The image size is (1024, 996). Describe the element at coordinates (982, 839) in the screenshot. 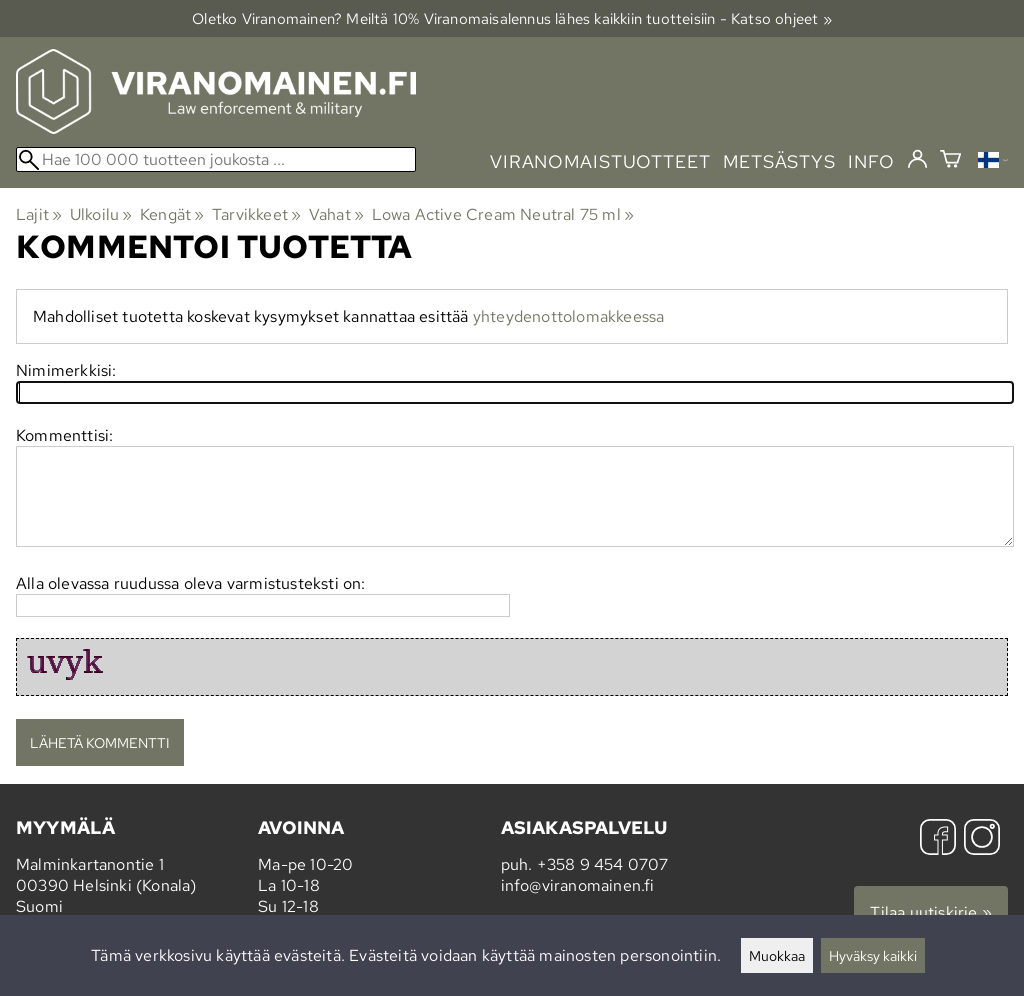

I see `[Instagram]` at that location.